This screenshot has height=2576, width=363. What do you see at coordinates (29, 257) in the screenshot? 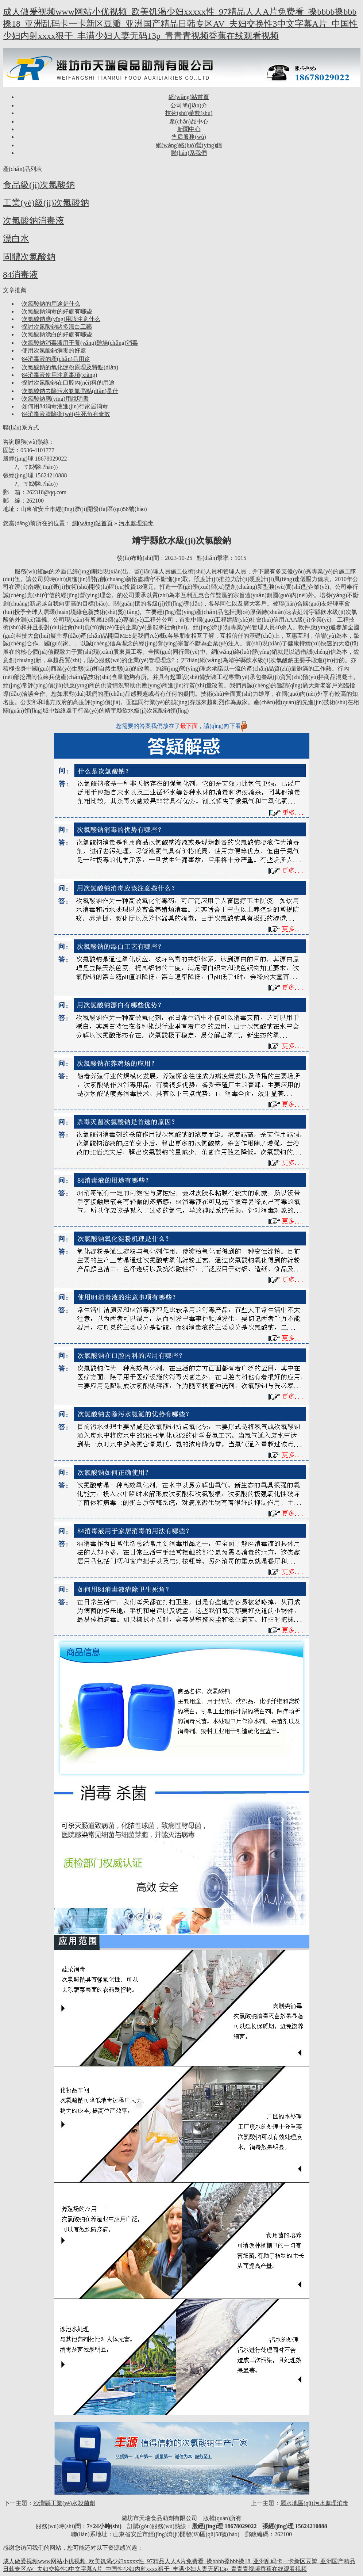
I see `固體次氯酸鈉` at bounding box center [29, 257].